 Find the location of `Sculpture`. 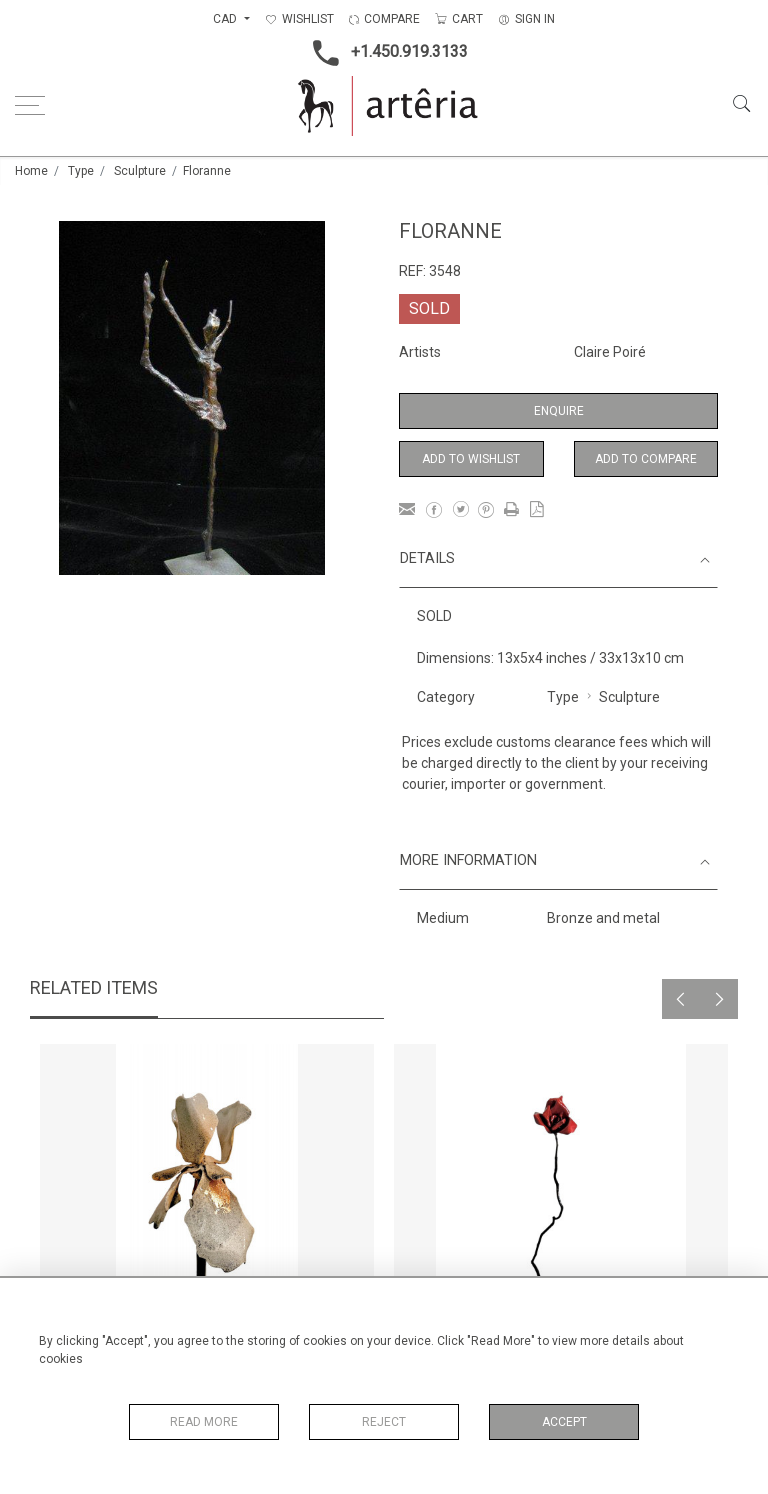

Sculpture is located at coordinates (140, 171).